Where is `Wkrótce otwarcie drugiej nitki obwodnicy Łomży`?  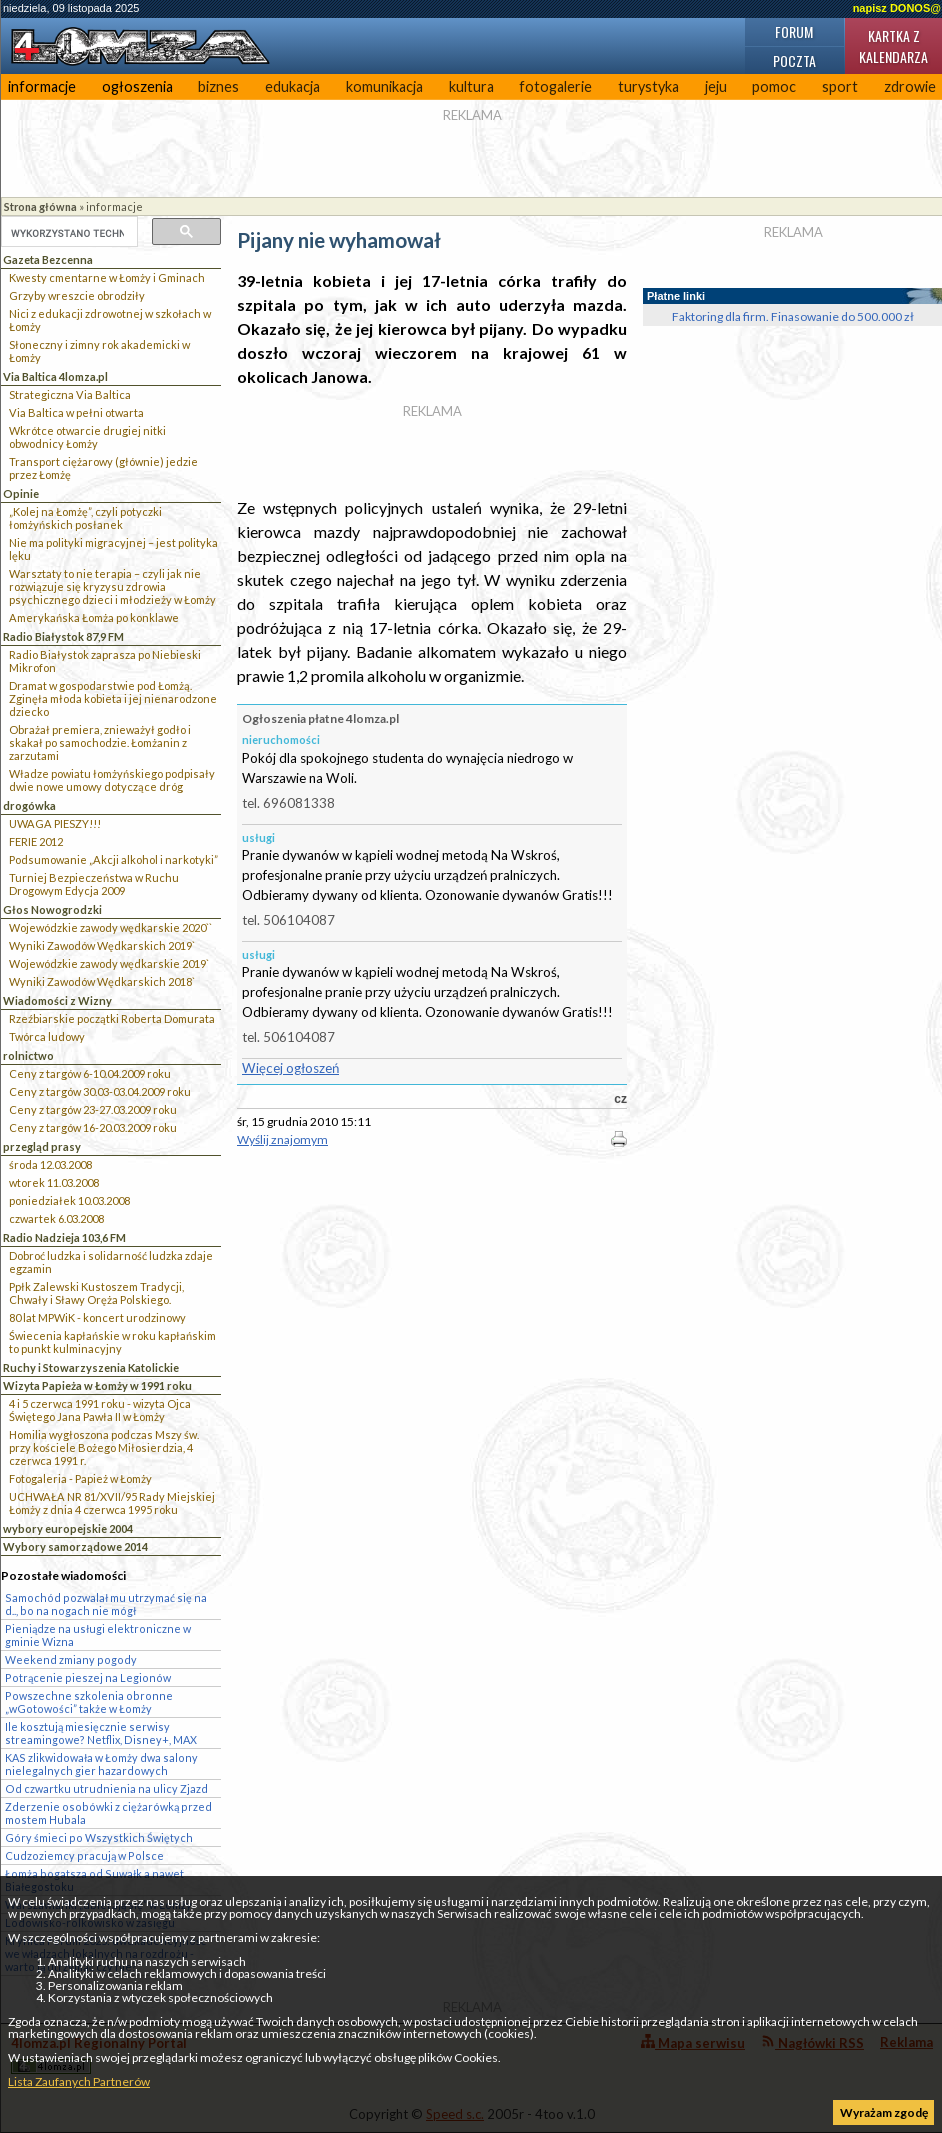
Wkrótce otwarcie drugiej nitki obwodnicy Łomży is located at coordinates (87, 437).